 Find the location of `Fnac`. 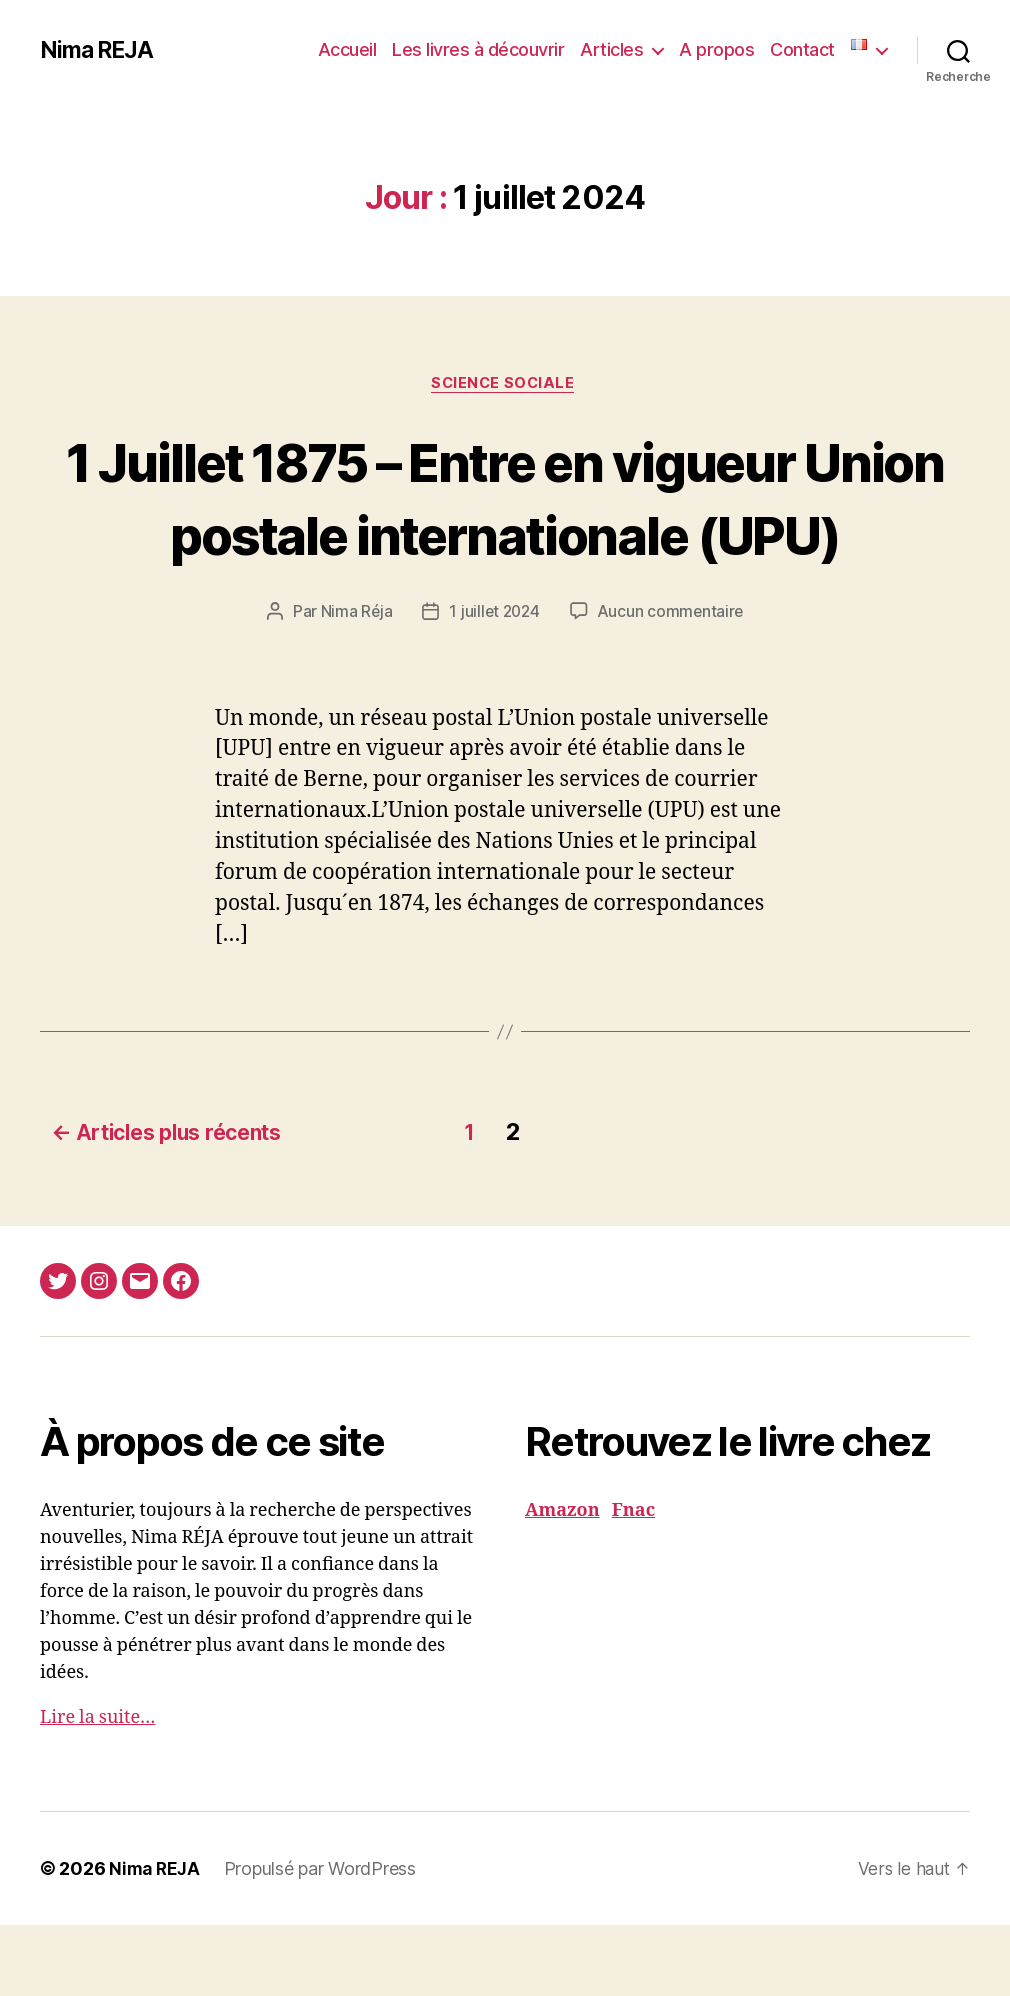

Fnac is located at coordinates (633, 1581).